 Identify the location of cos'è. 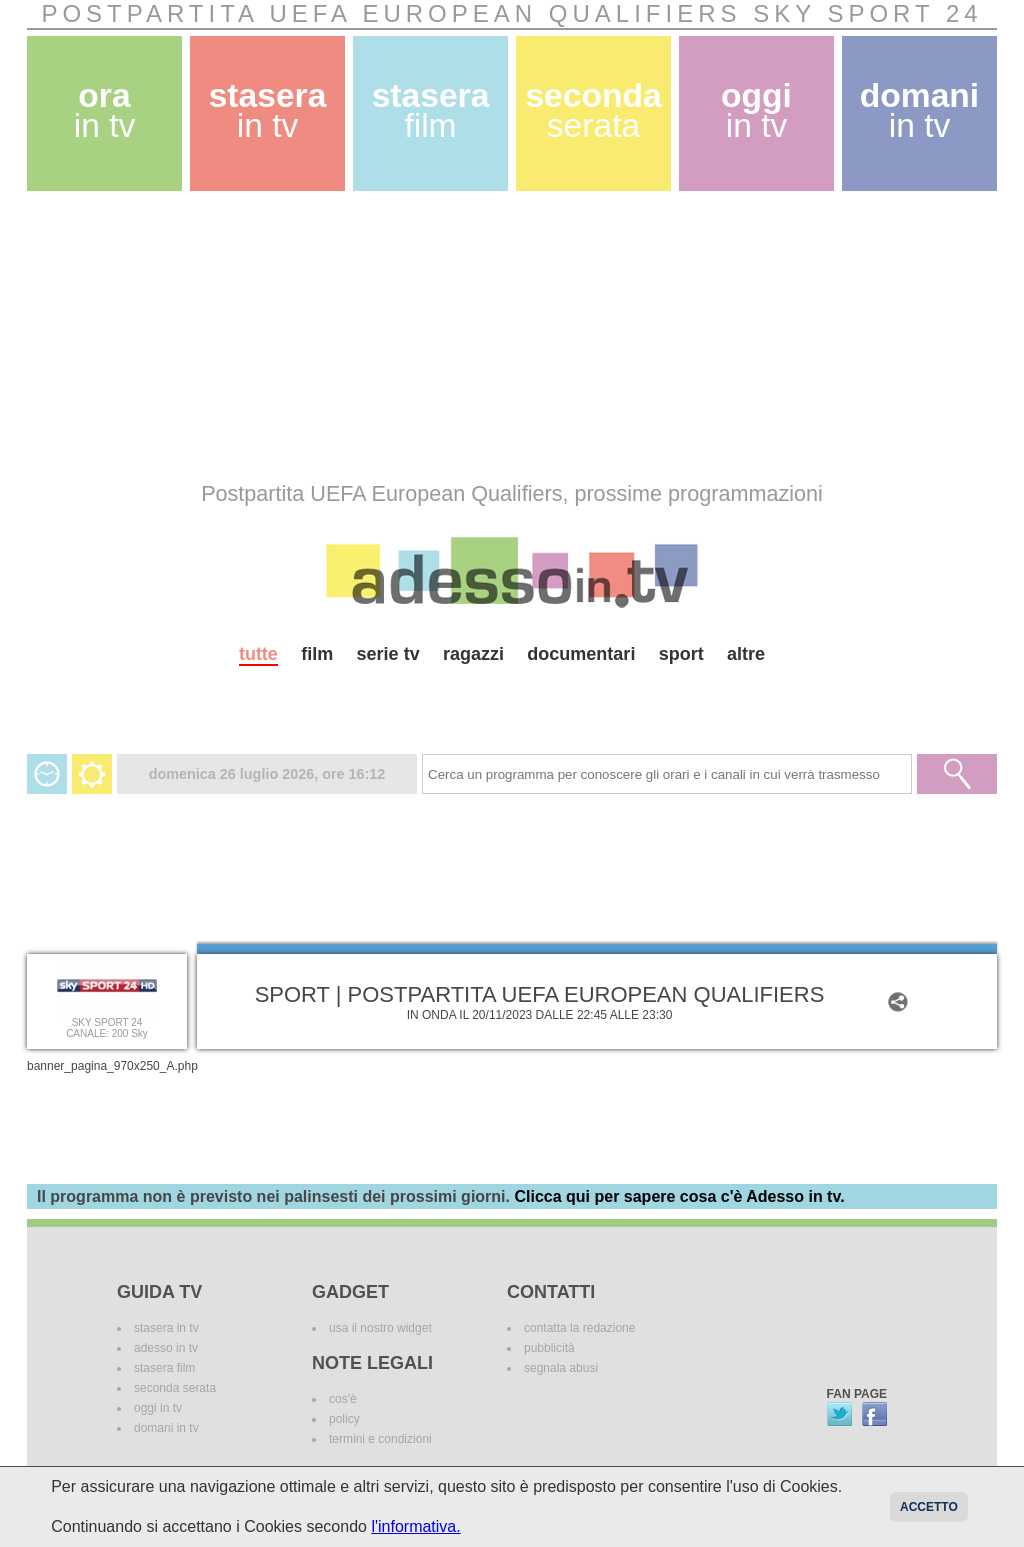
(343, 1399).